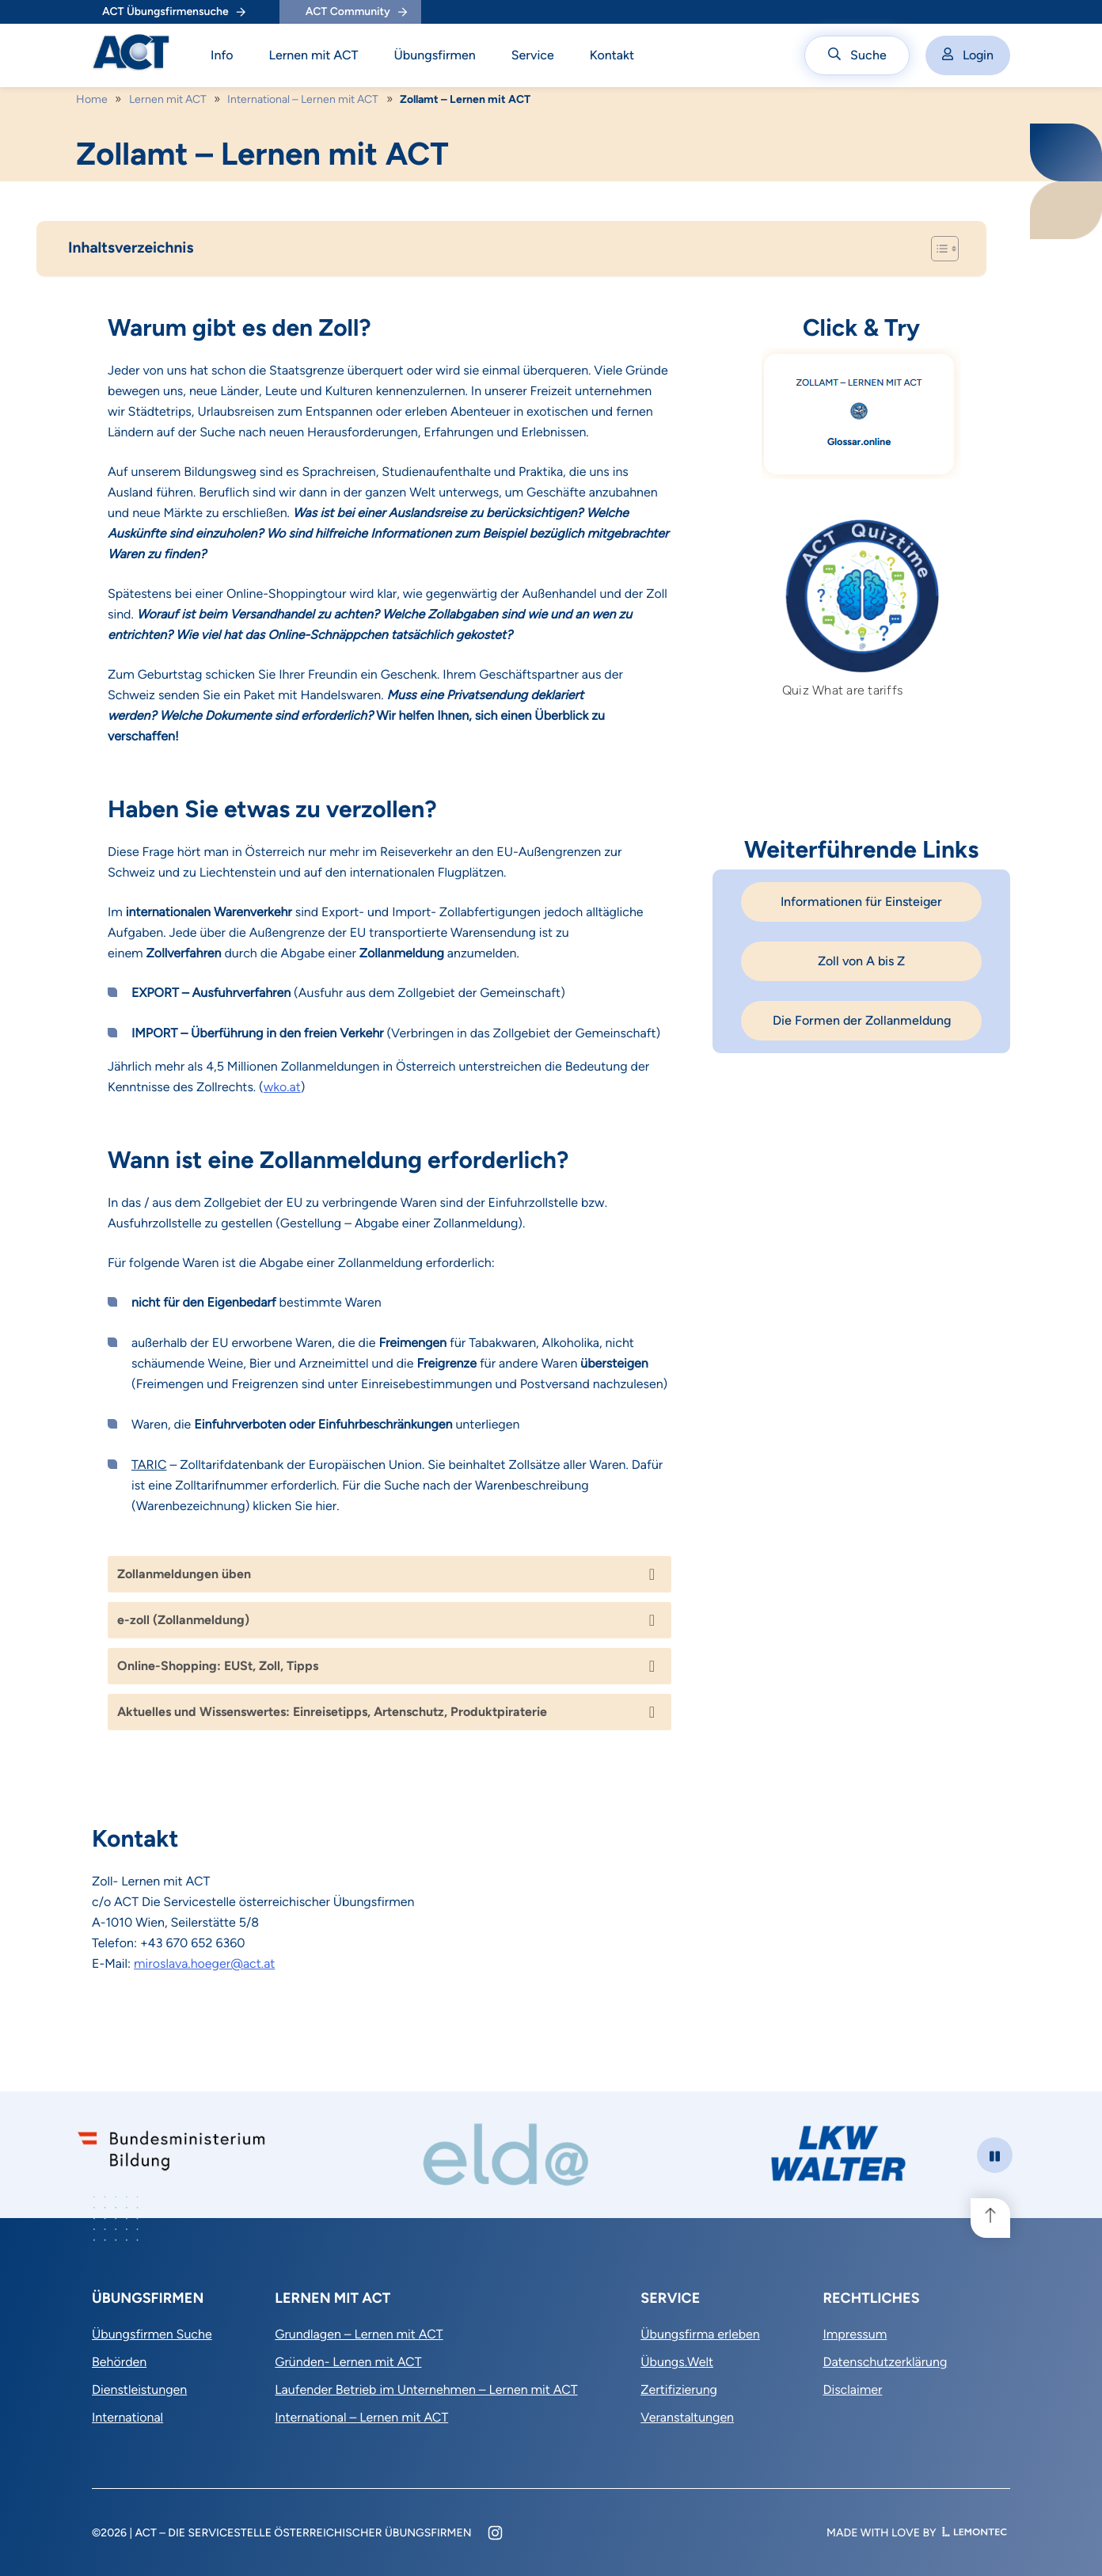 Image resolution: width=1102 pixels, height=2576 pixels. Describe the element at coordinates (282, 1086) in the screenshot. I see `wko.at` at that location.